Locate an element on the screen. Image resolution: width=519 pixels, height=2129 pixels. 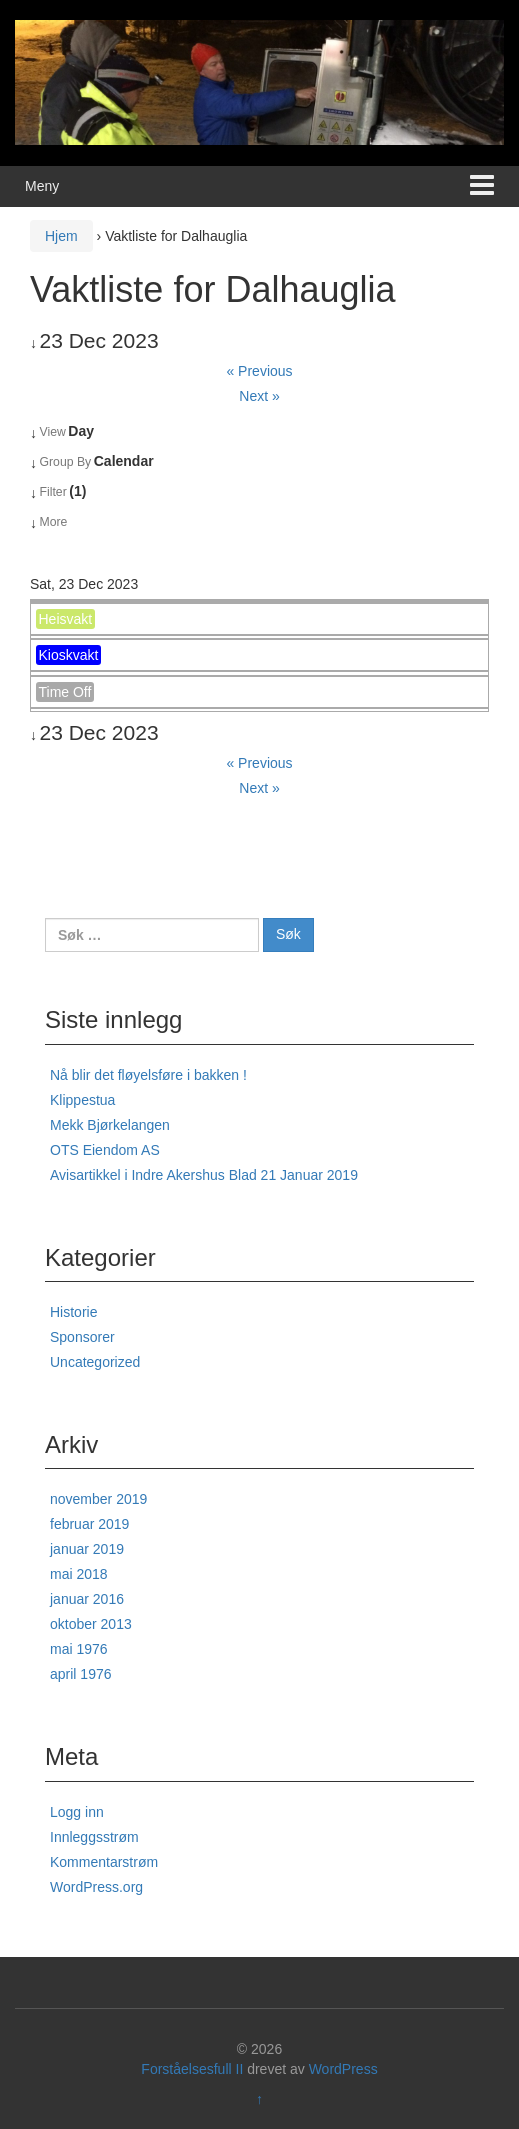
WordPress is located at coordinates (343, 2069).